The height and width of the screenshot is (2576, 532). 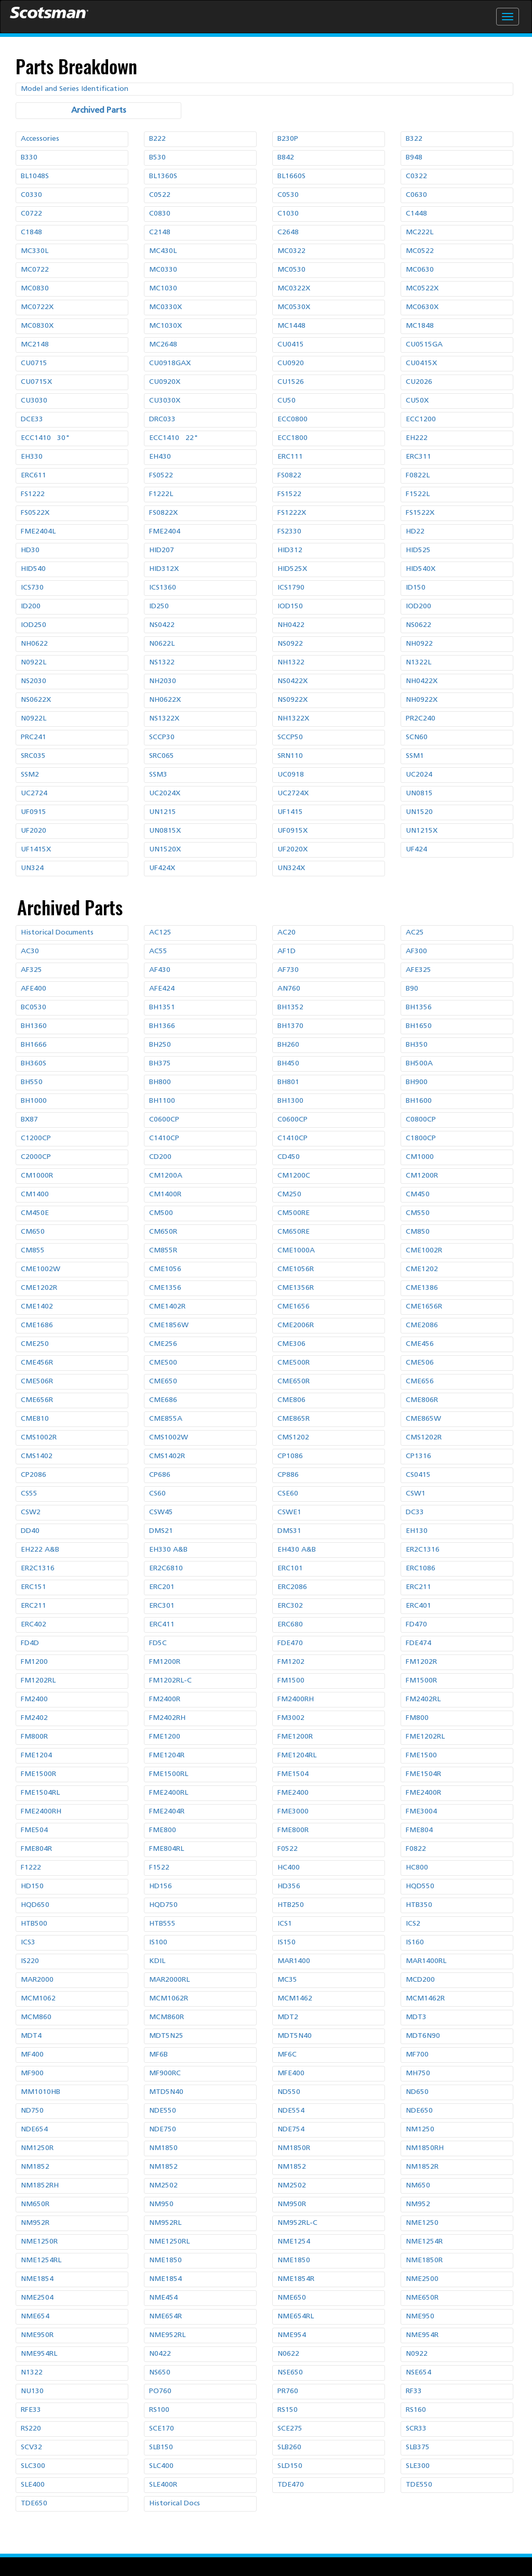 I want to click on IS100, so click(x=158, y=1942).